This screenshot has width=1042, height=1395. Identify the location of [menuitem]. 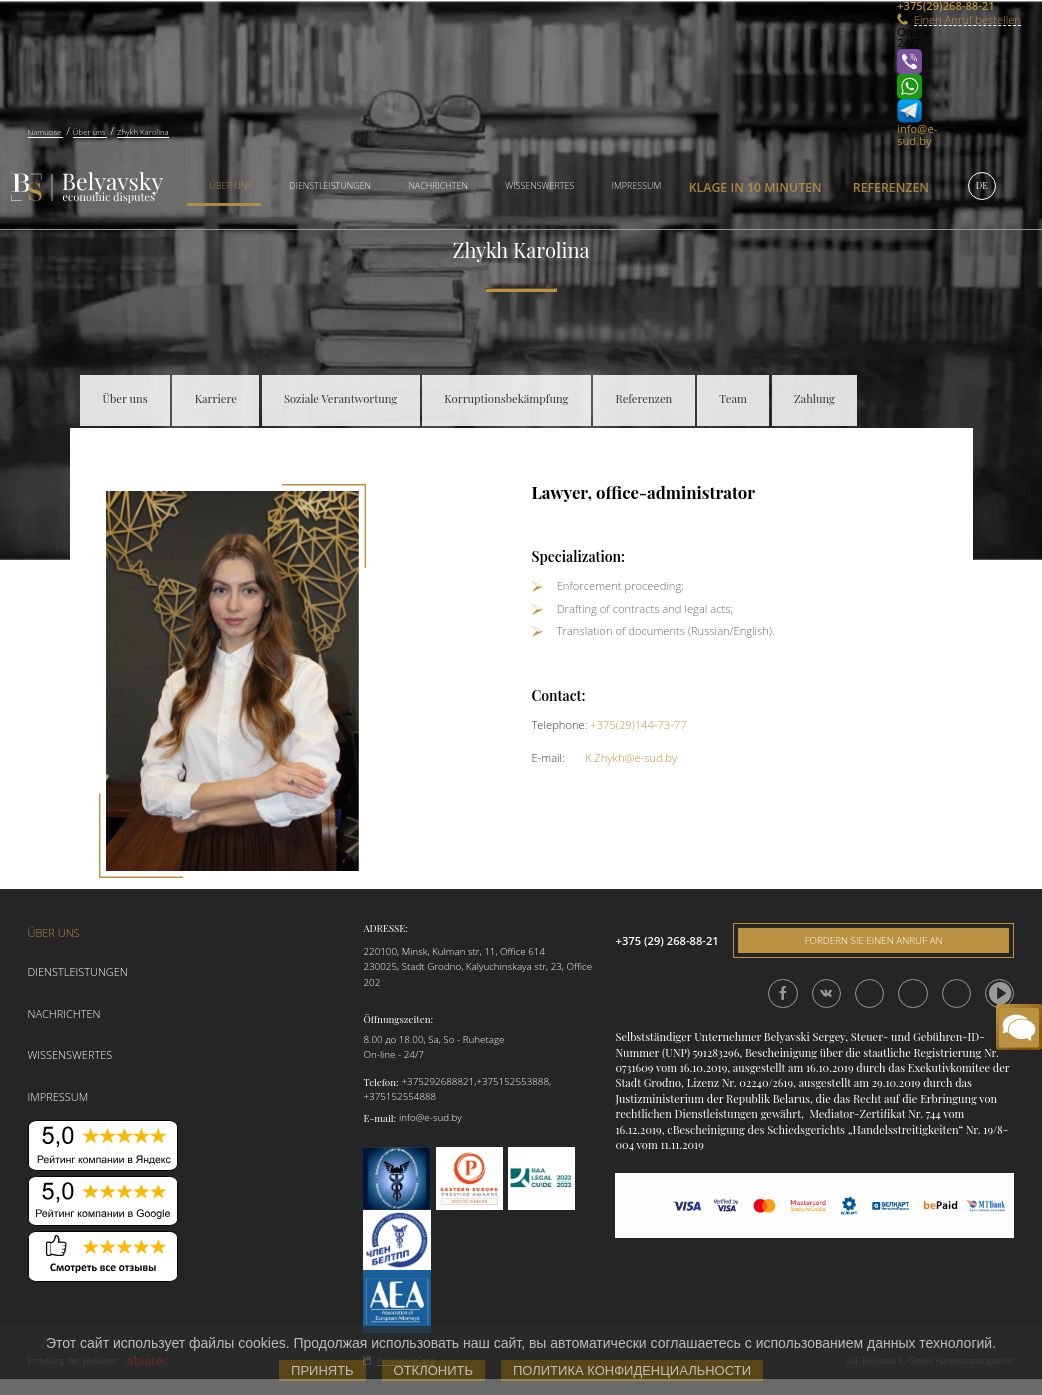
(224, 187).